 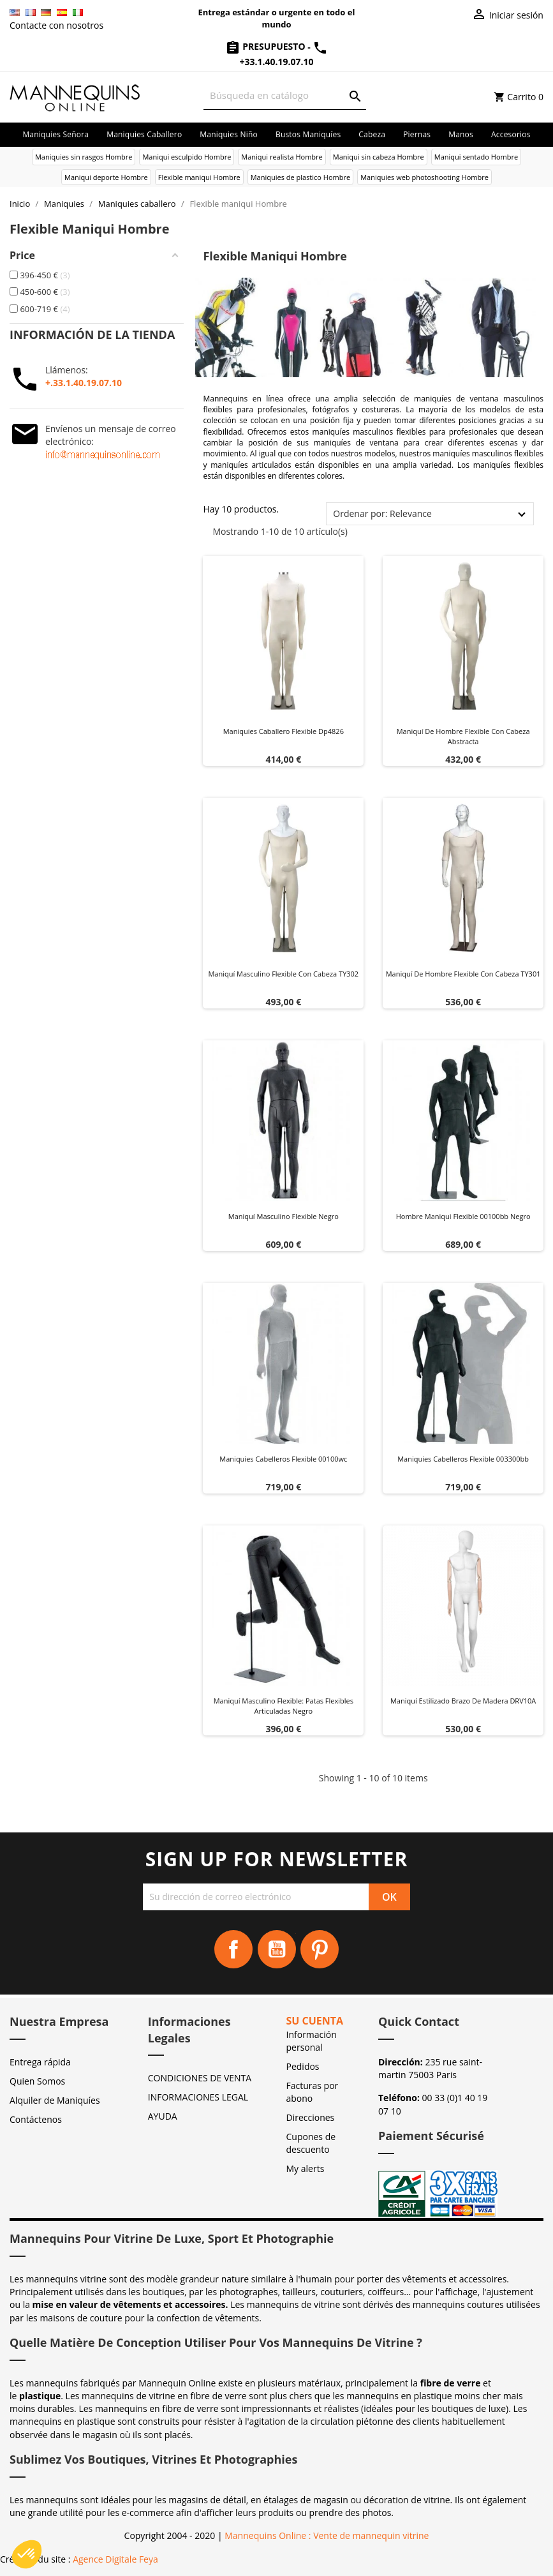 What do you see at coordinates (55, 134) in the screenshot?
I see `Maniquies señora` at bounding box center [55, 134].